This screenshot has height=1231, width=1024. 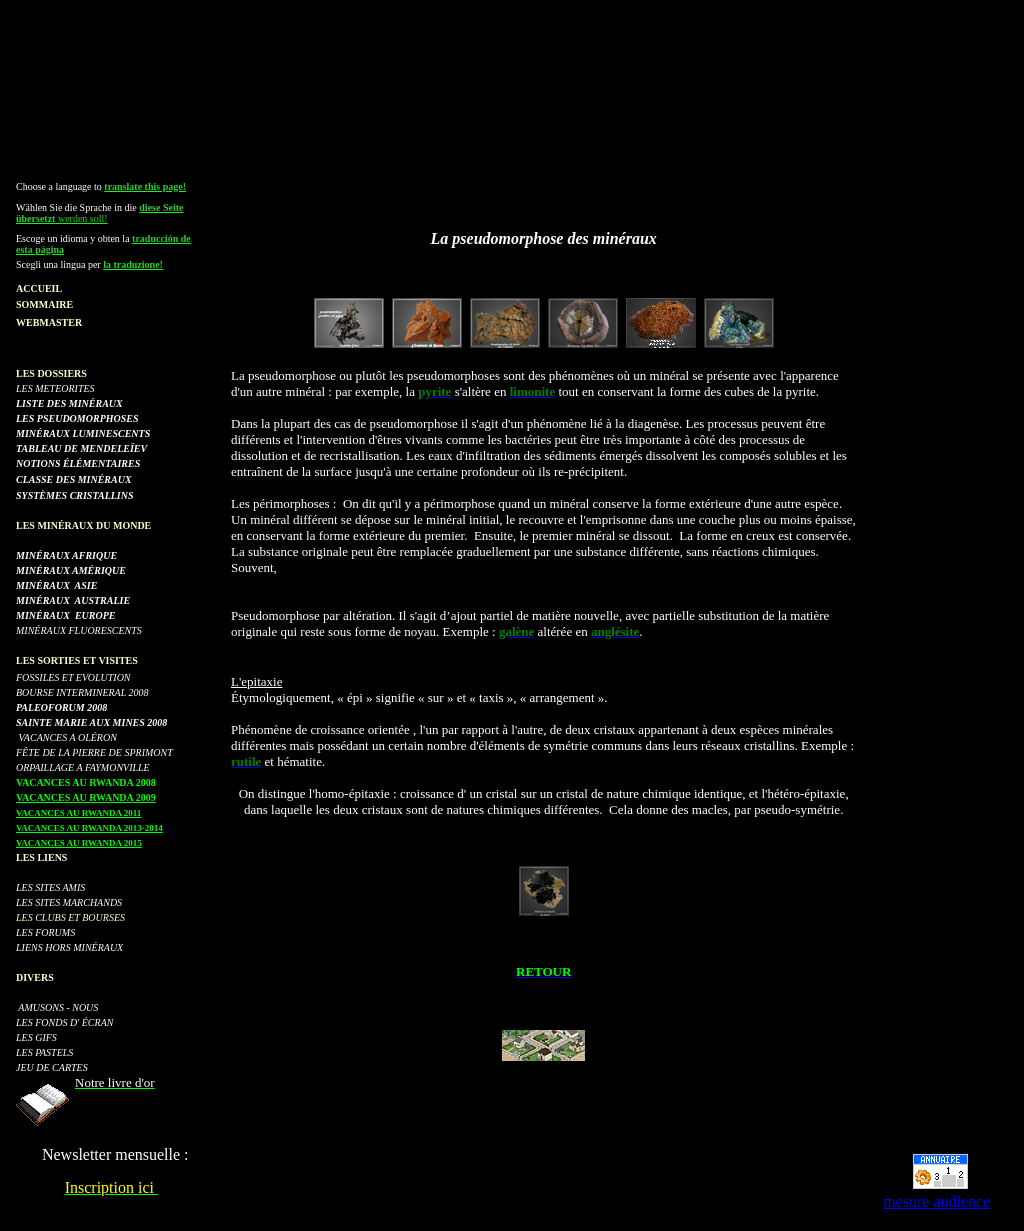 What do you see at coordinates (516, 53) in the screenshot?
I see `[Advertisement]` at bounding box center [516, 53].